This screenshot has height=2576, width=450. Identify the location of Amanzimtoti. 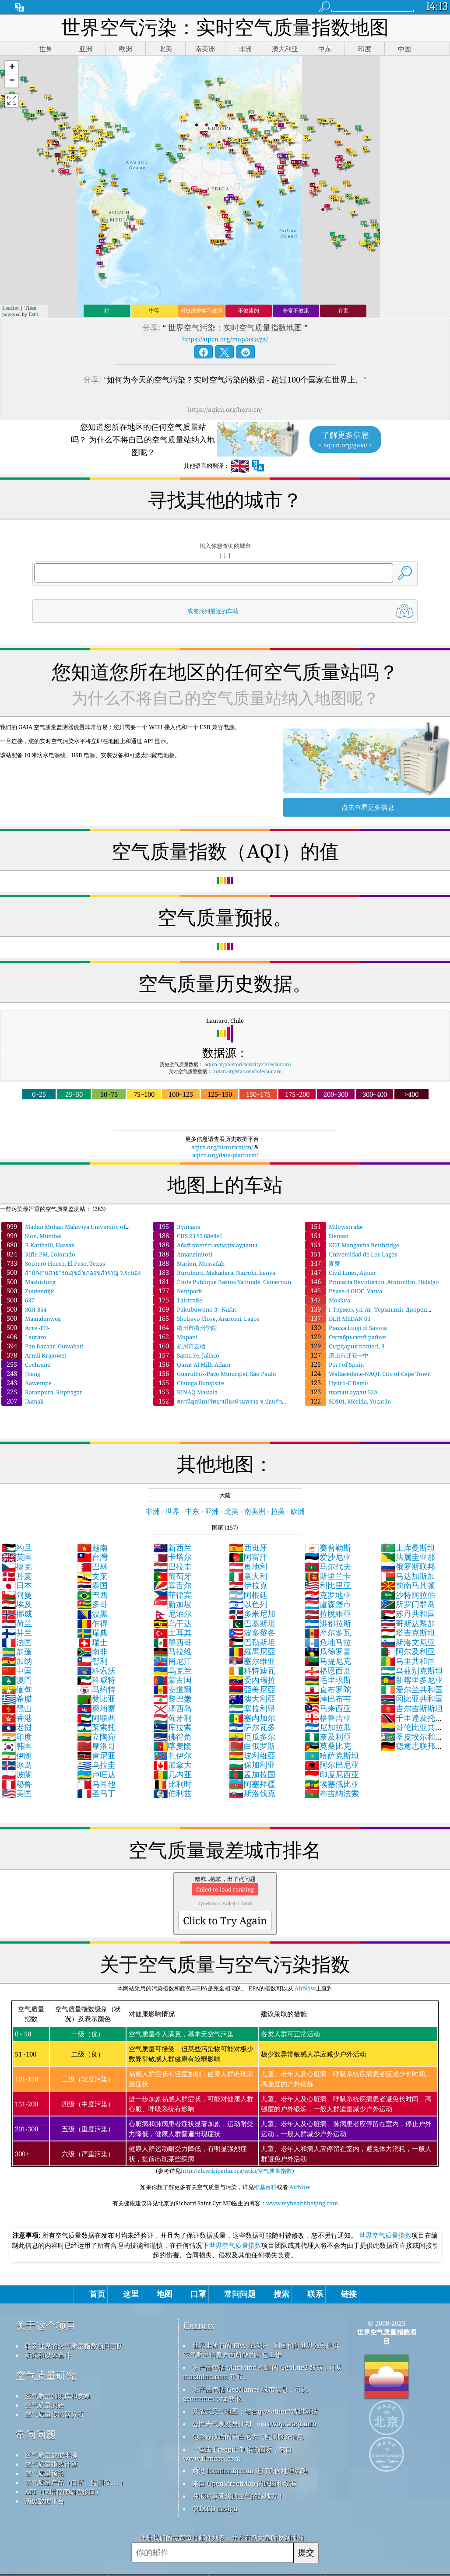
(182, 1254).